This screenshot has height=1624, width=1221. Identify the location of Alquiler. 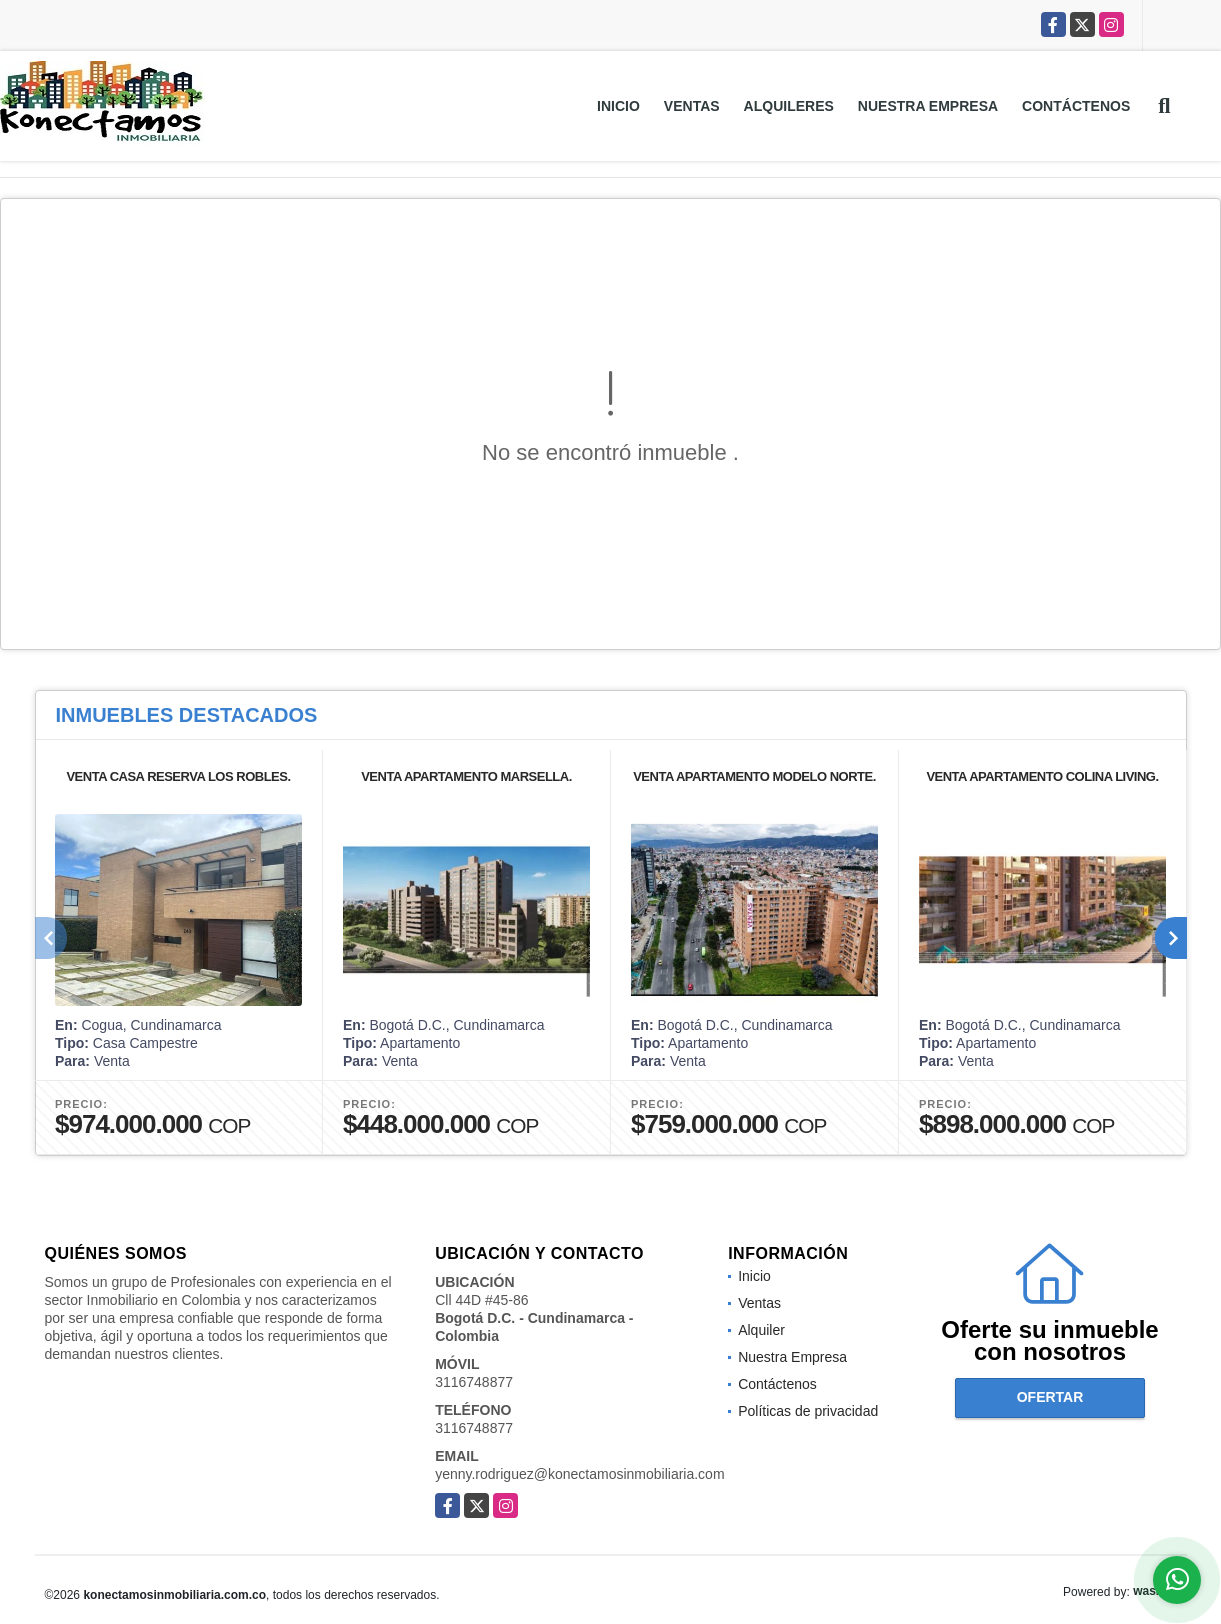
(761, 1330).